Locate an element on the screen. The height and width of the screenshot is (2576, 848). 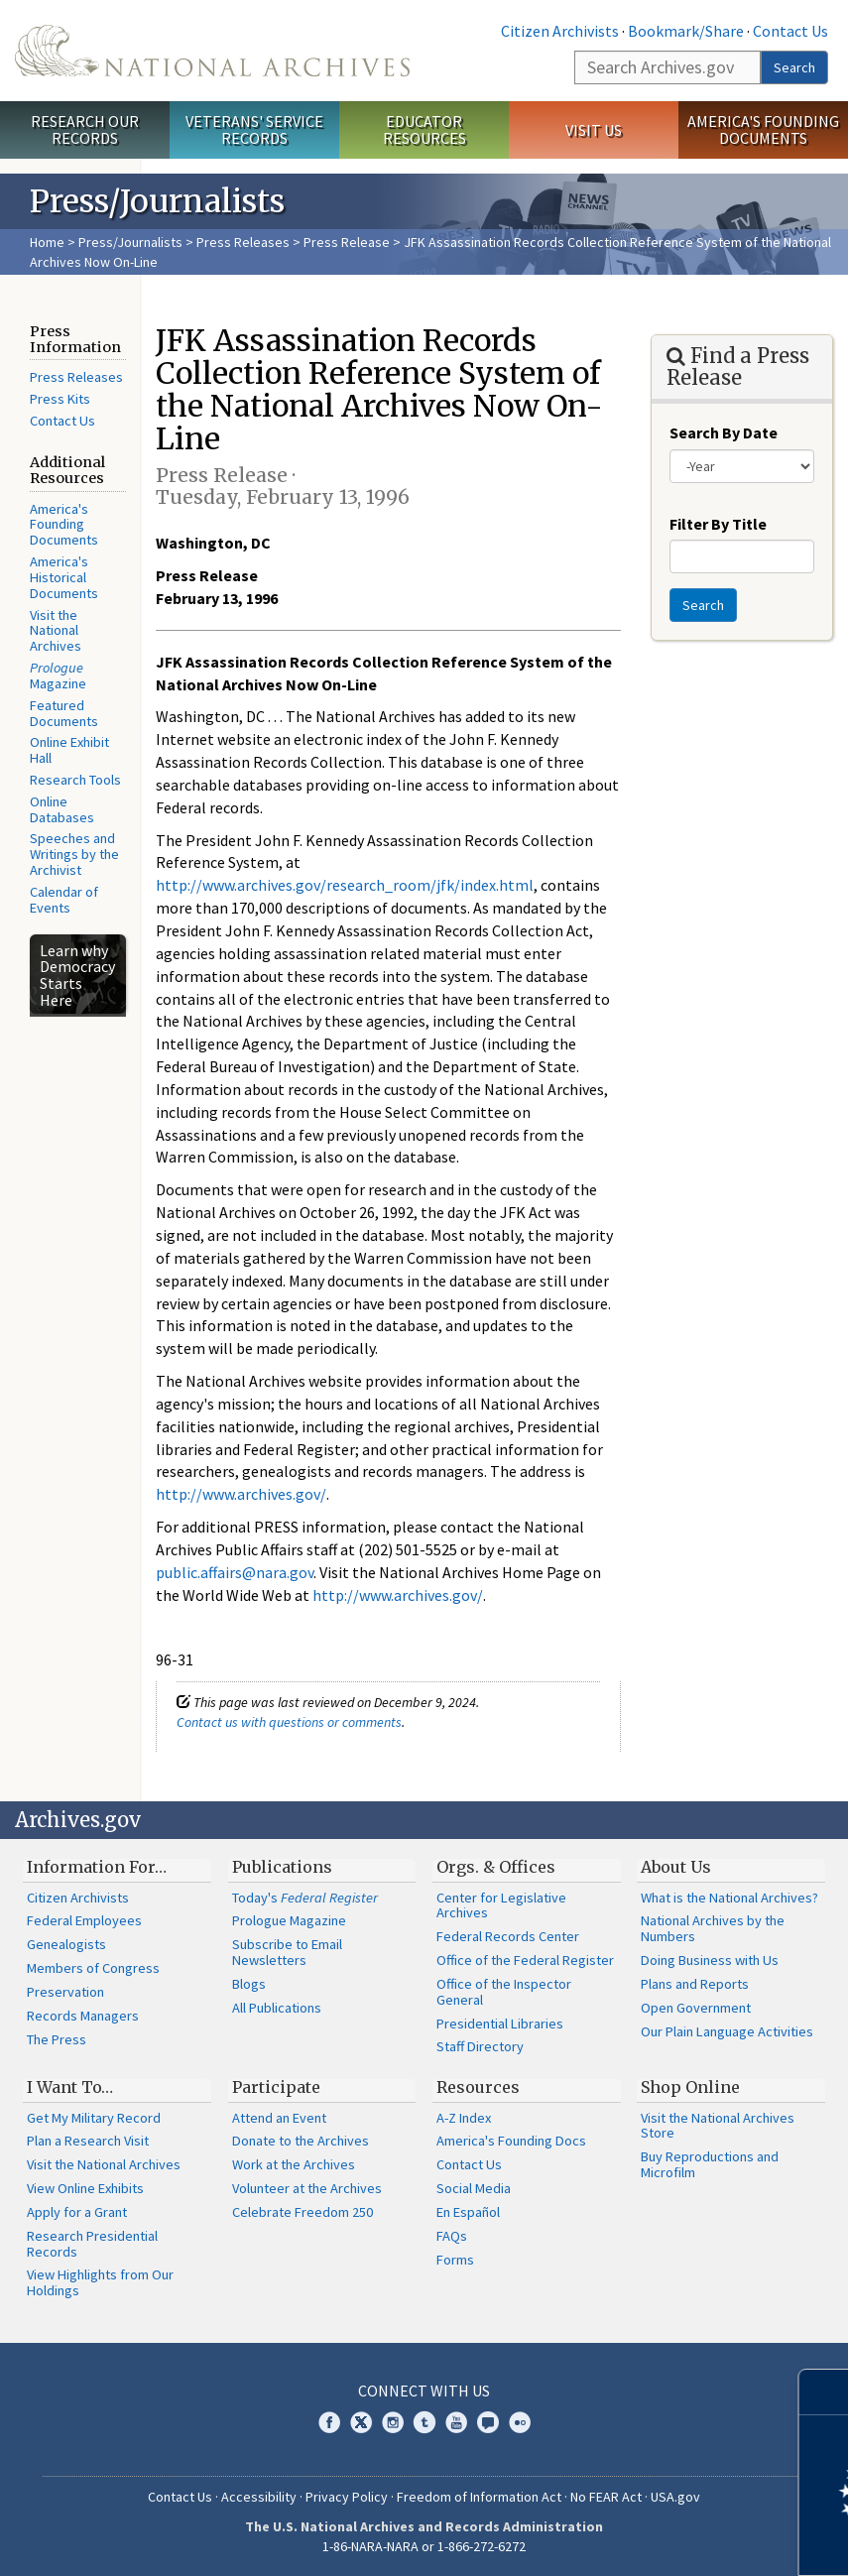
Genealogists is located at coordinates (66, 1944).